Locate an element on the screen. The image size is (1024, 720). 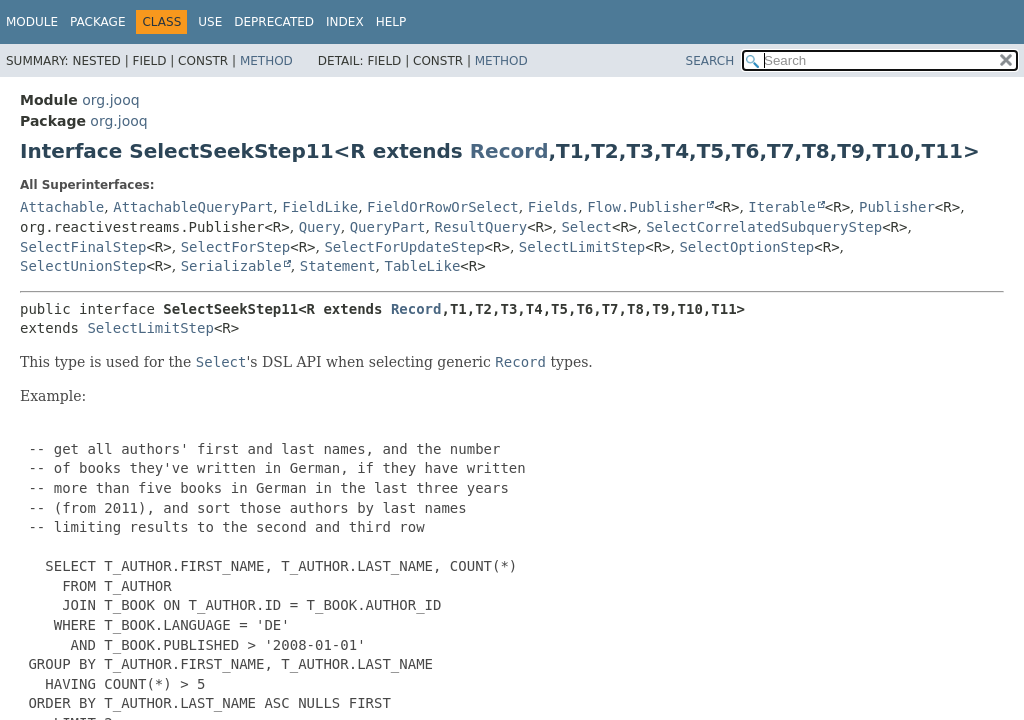
SelectFinalStep is located at coordinates (83, 247).